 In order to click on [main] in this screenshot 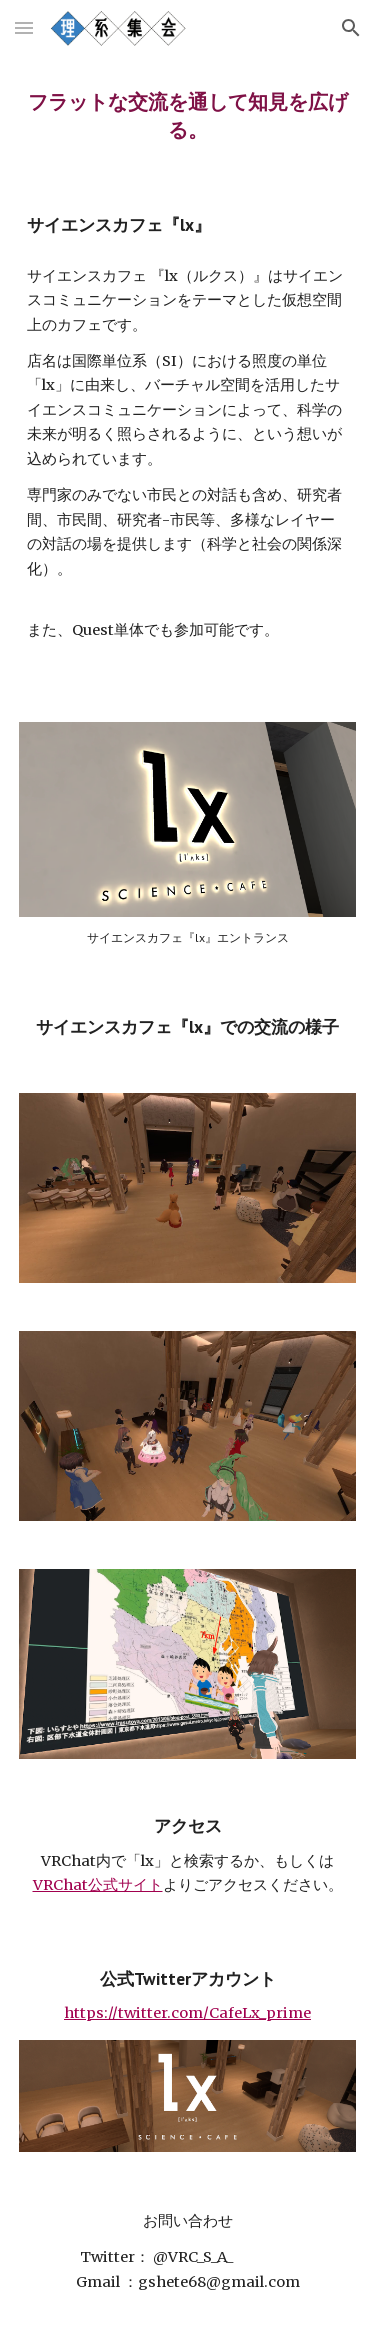, I will do `click(188, 116)`.